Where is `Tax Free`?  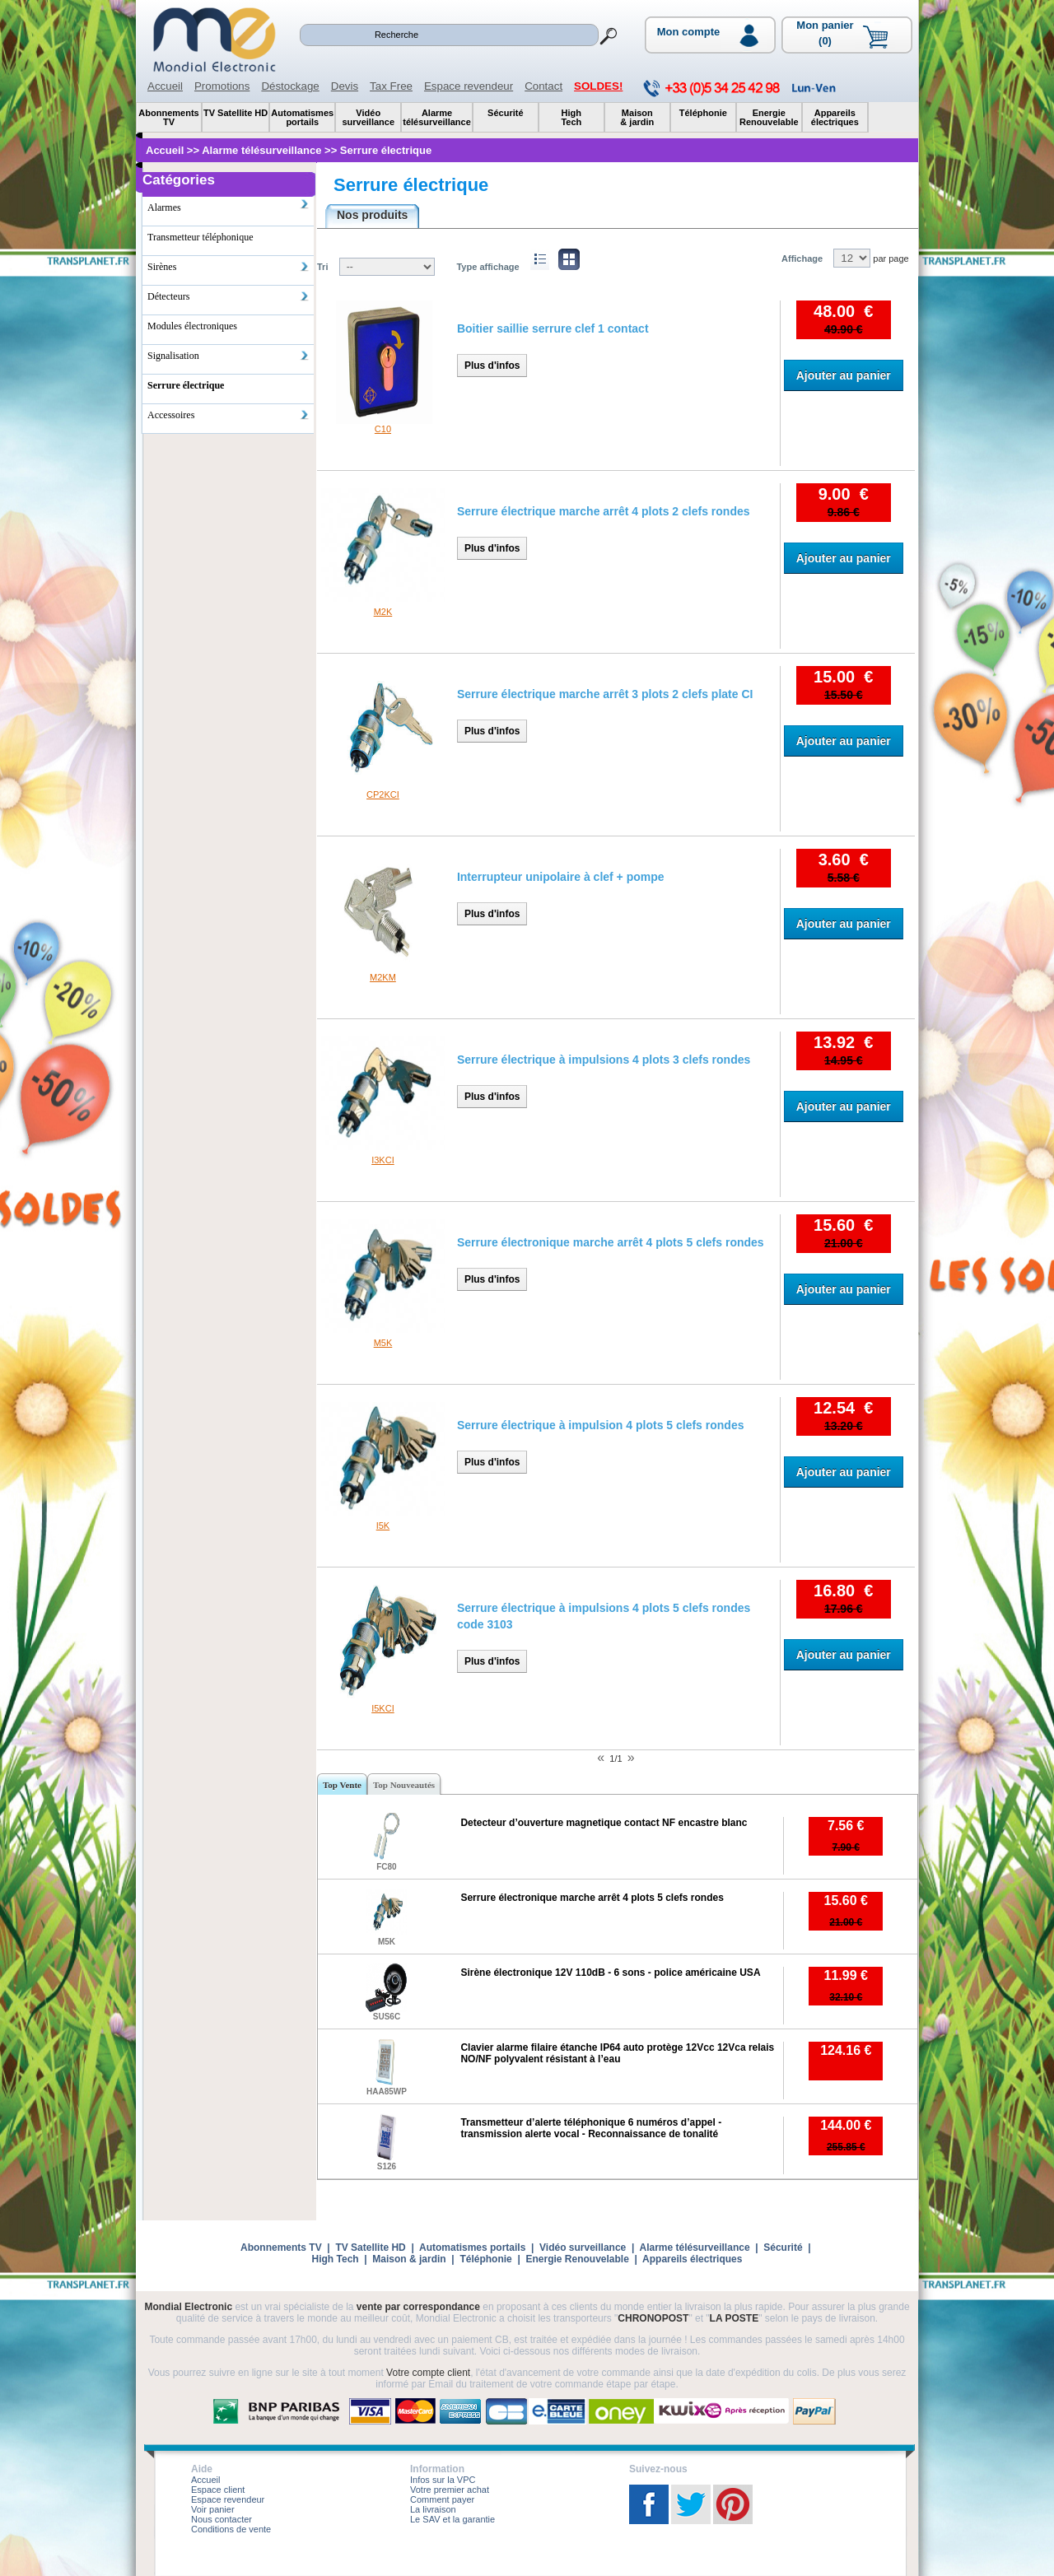
Tax Free is located at coordinates (391, 86).